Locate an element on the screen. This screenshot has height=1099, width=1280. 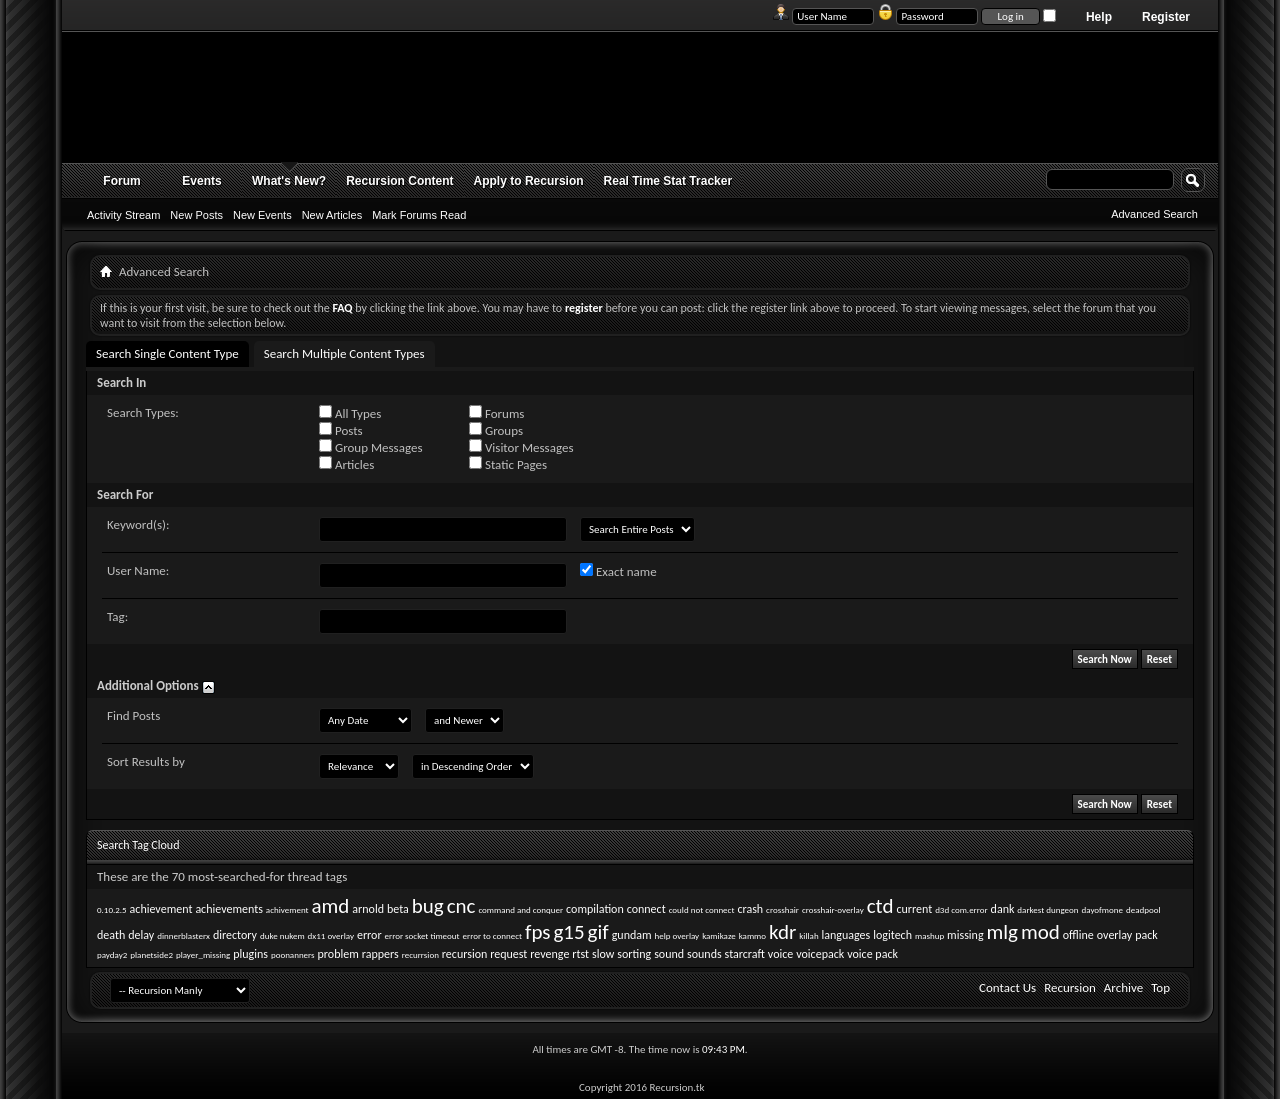
mod is located at coordinates (1040, 932).